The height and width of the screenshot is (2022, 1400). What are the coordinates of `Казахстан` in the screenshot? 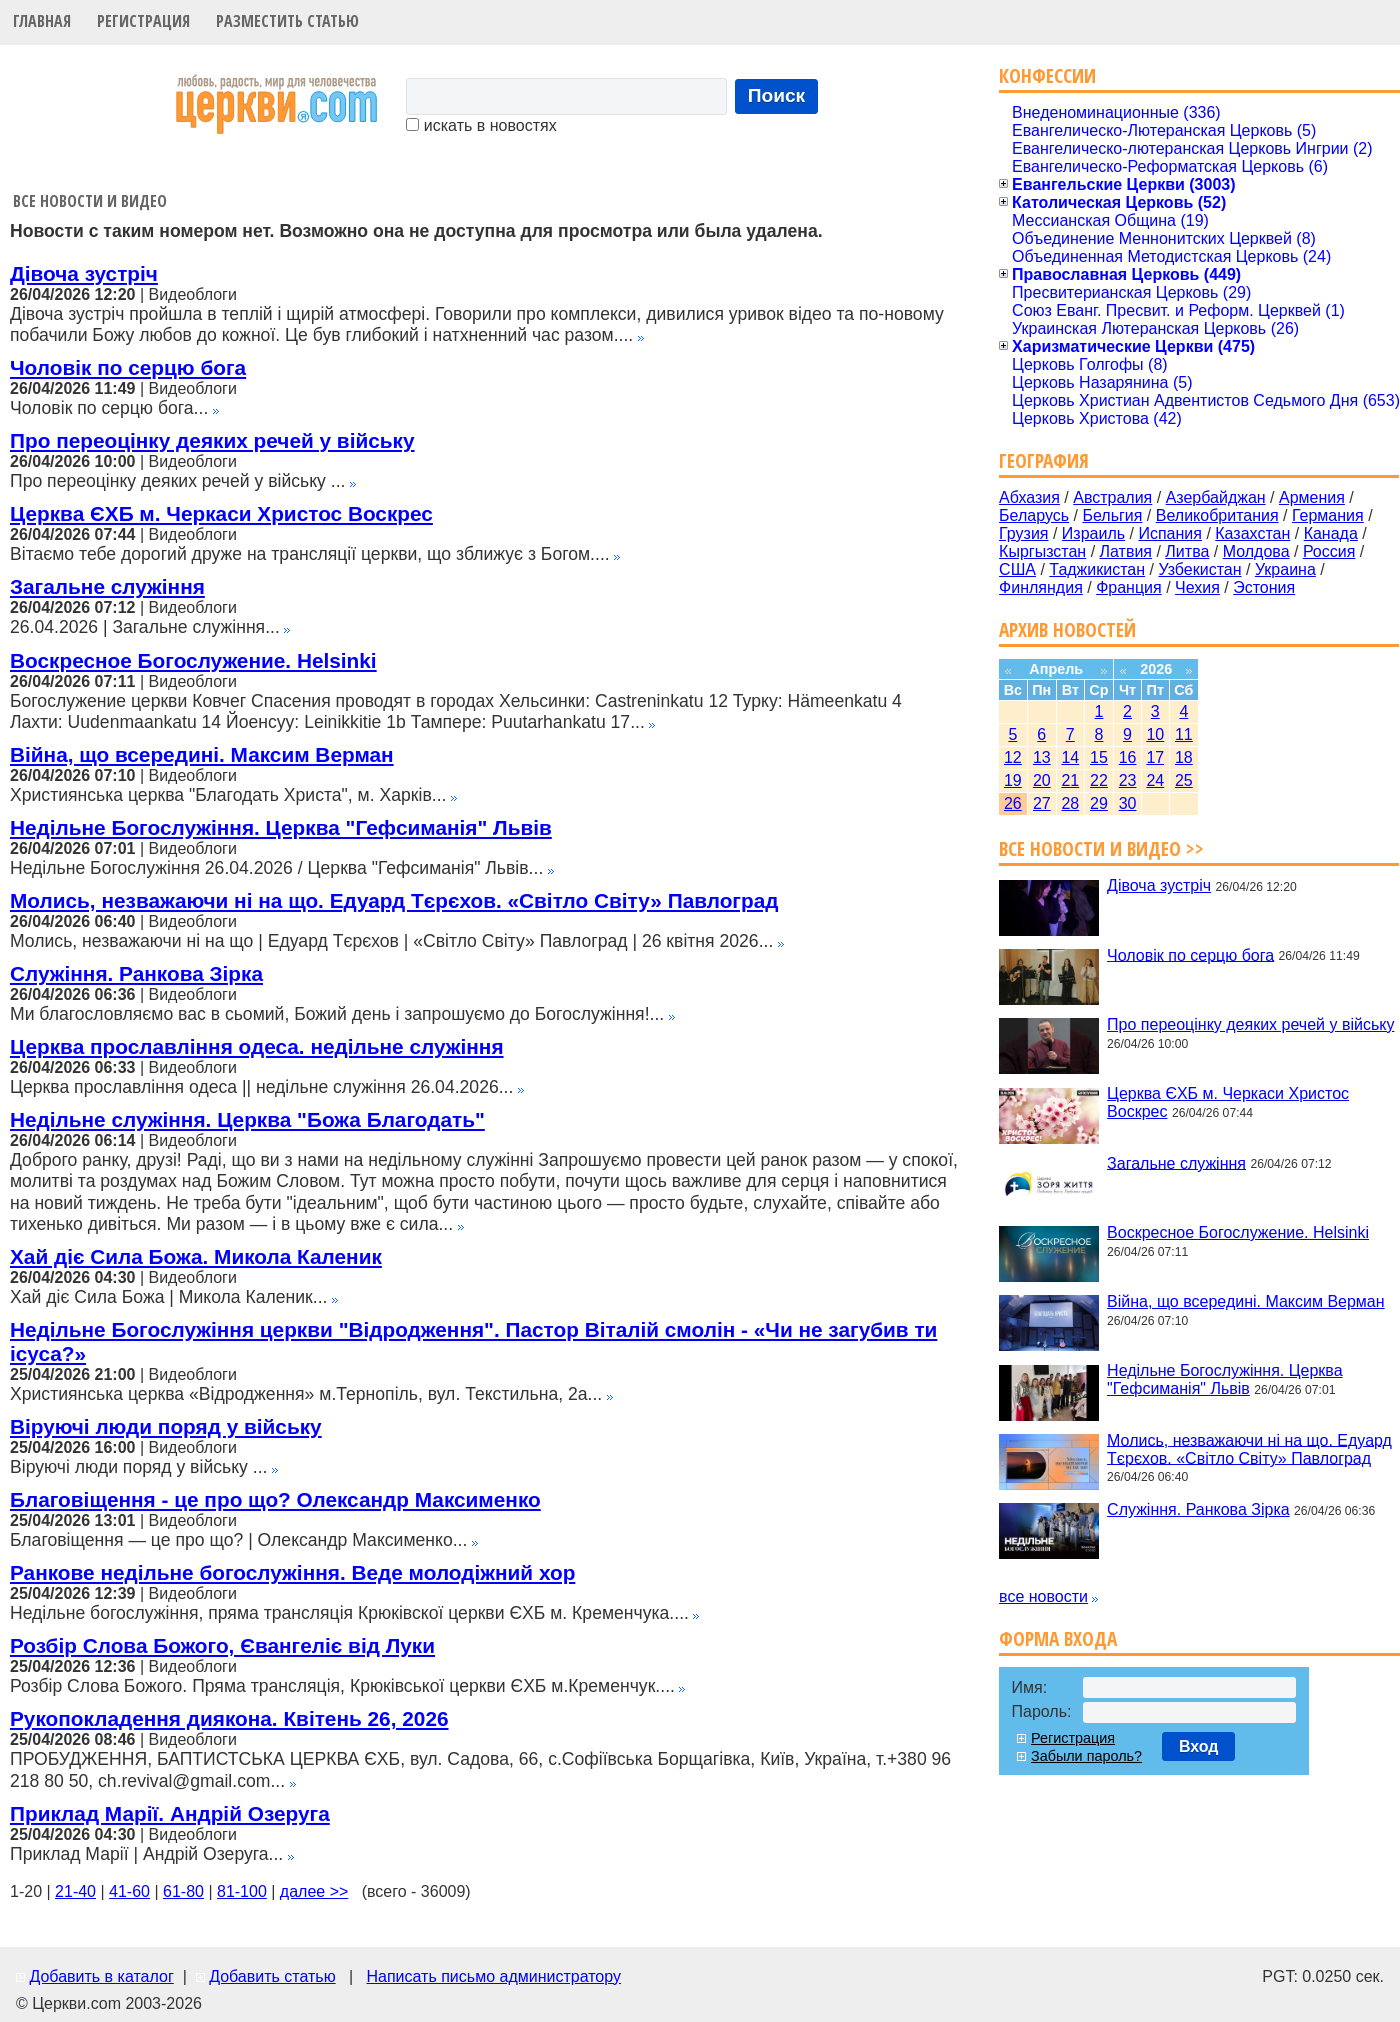 It's located at (1252, 533).